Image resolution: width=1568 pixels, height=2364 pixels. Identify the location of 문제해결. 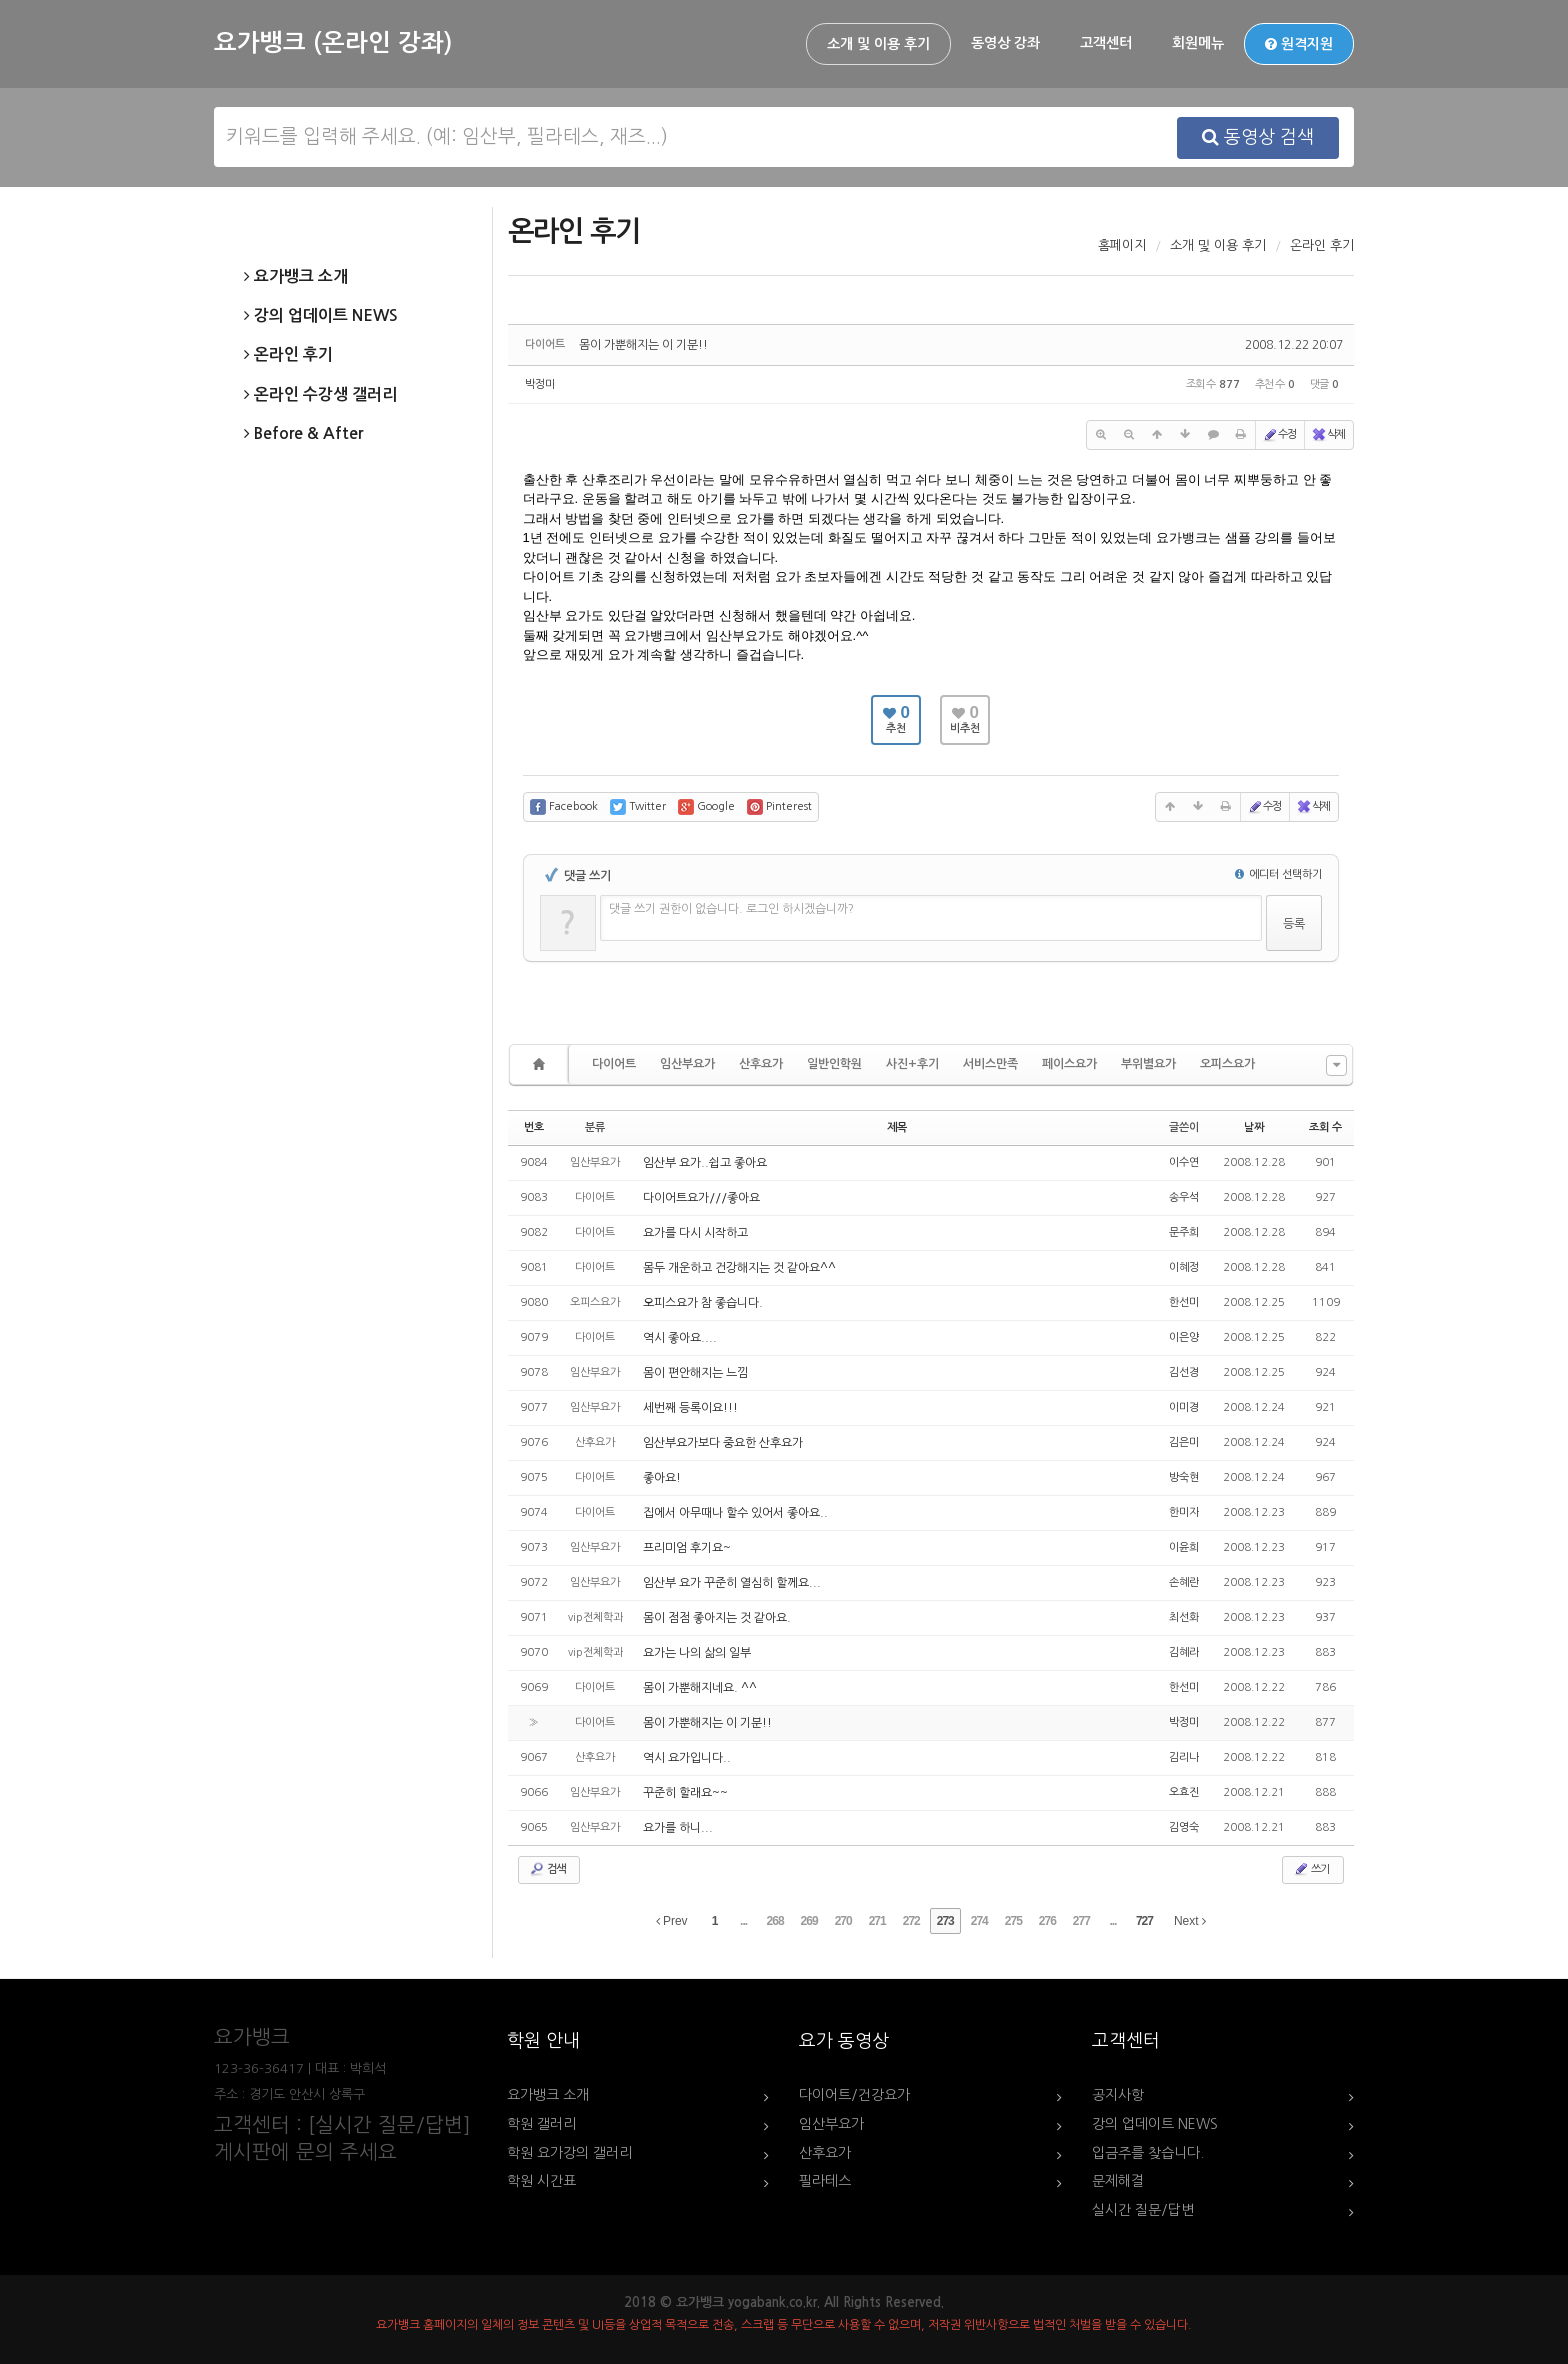
(1118, 2181).